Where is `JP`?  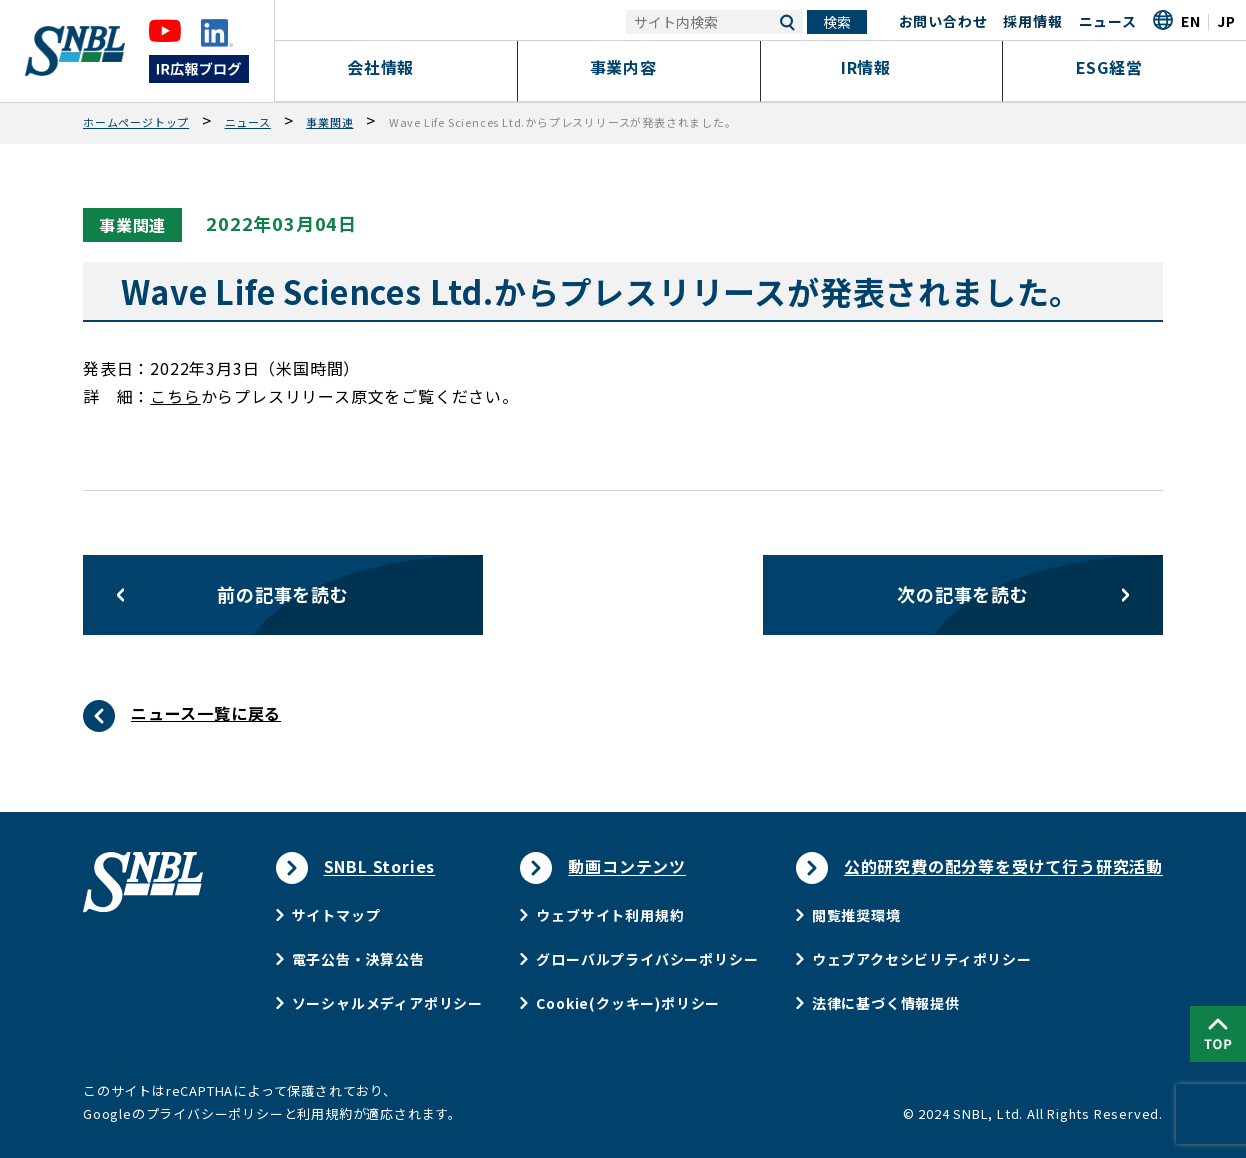
JP is located at coordinates (1226, 21).